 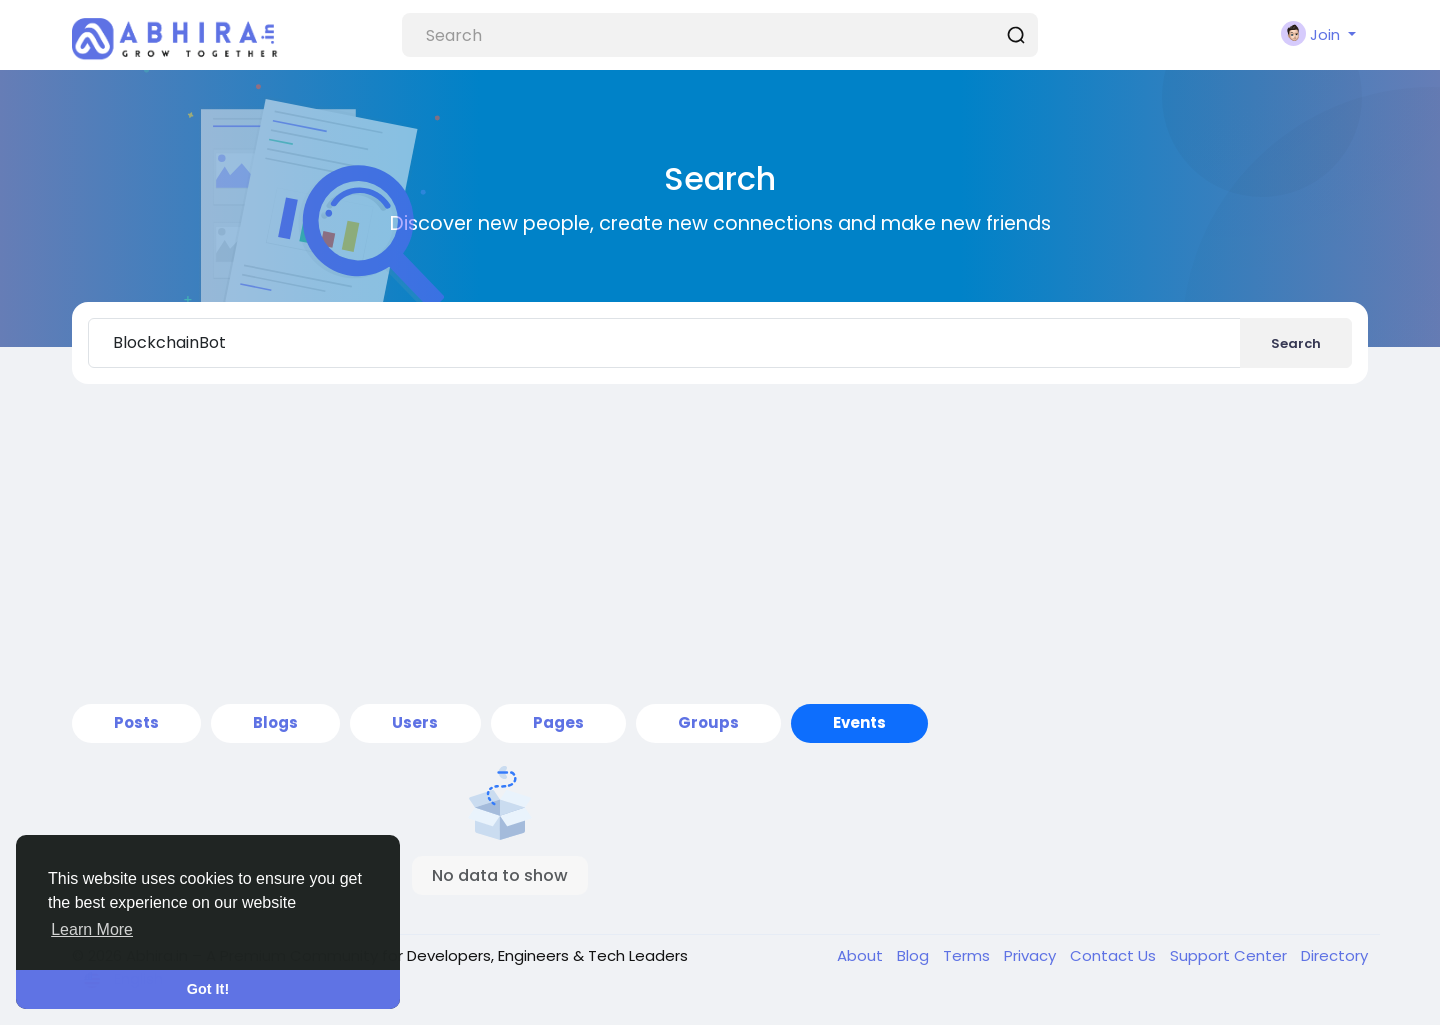 What do you see at coordinates (1230, 955) in the screenshot?
I see `Support Center` at bounding box center [1230, 955].